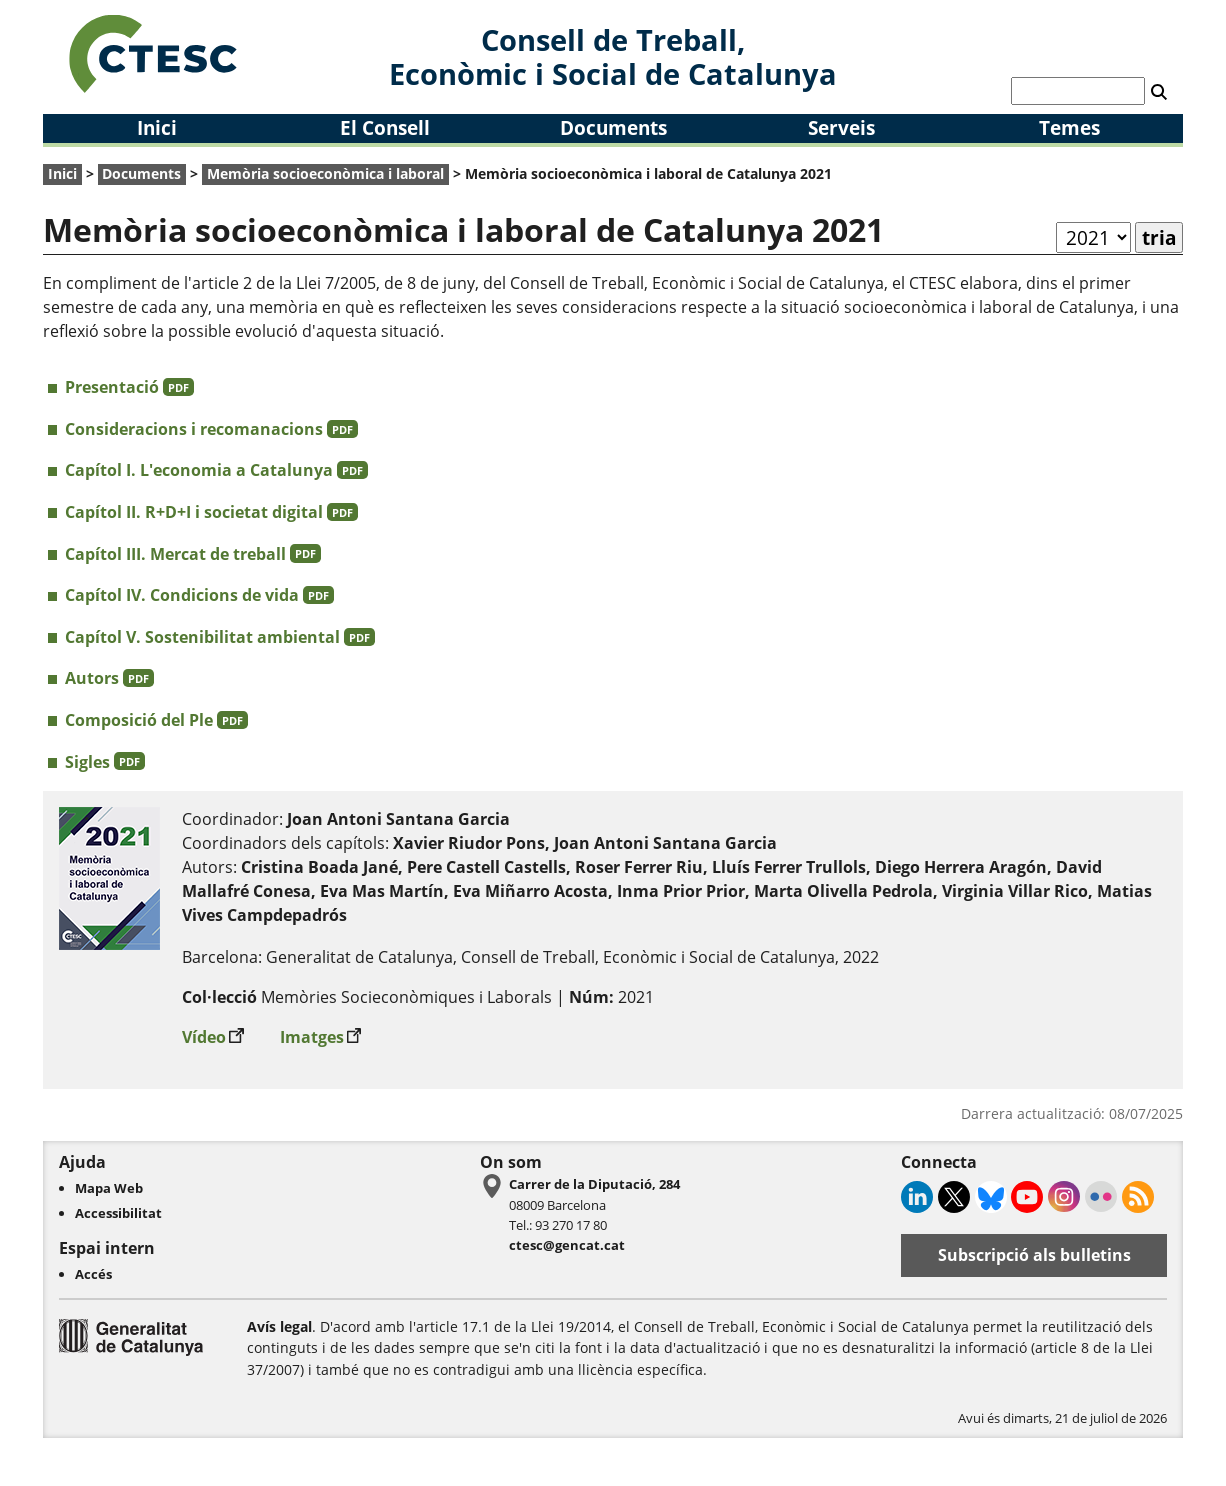  I want to click on Capítol II. R+D+I i societat digital, so click(211, 512).